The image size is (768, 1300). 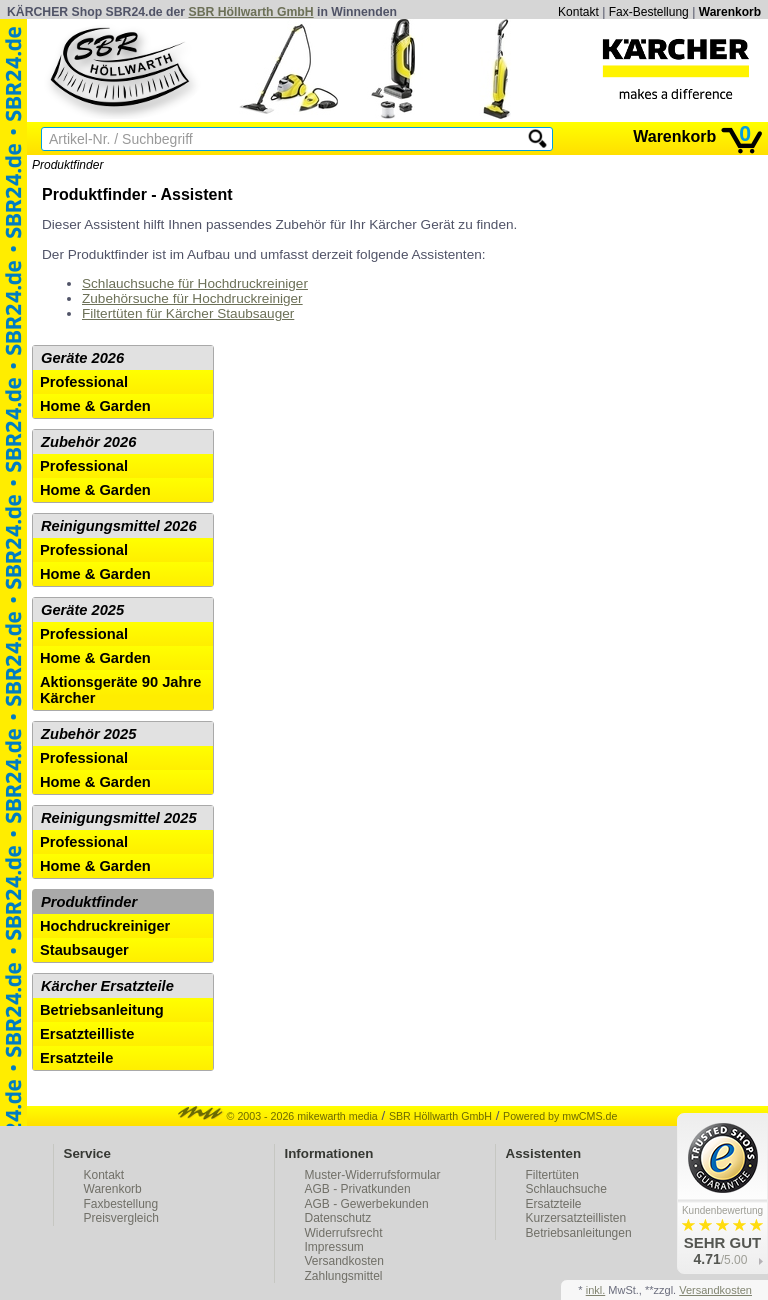 What do you see at coordinates (373, 1175) in the screenshot?
I see `Muster-Widerrufsformular` at bounding box center [373, 1175].